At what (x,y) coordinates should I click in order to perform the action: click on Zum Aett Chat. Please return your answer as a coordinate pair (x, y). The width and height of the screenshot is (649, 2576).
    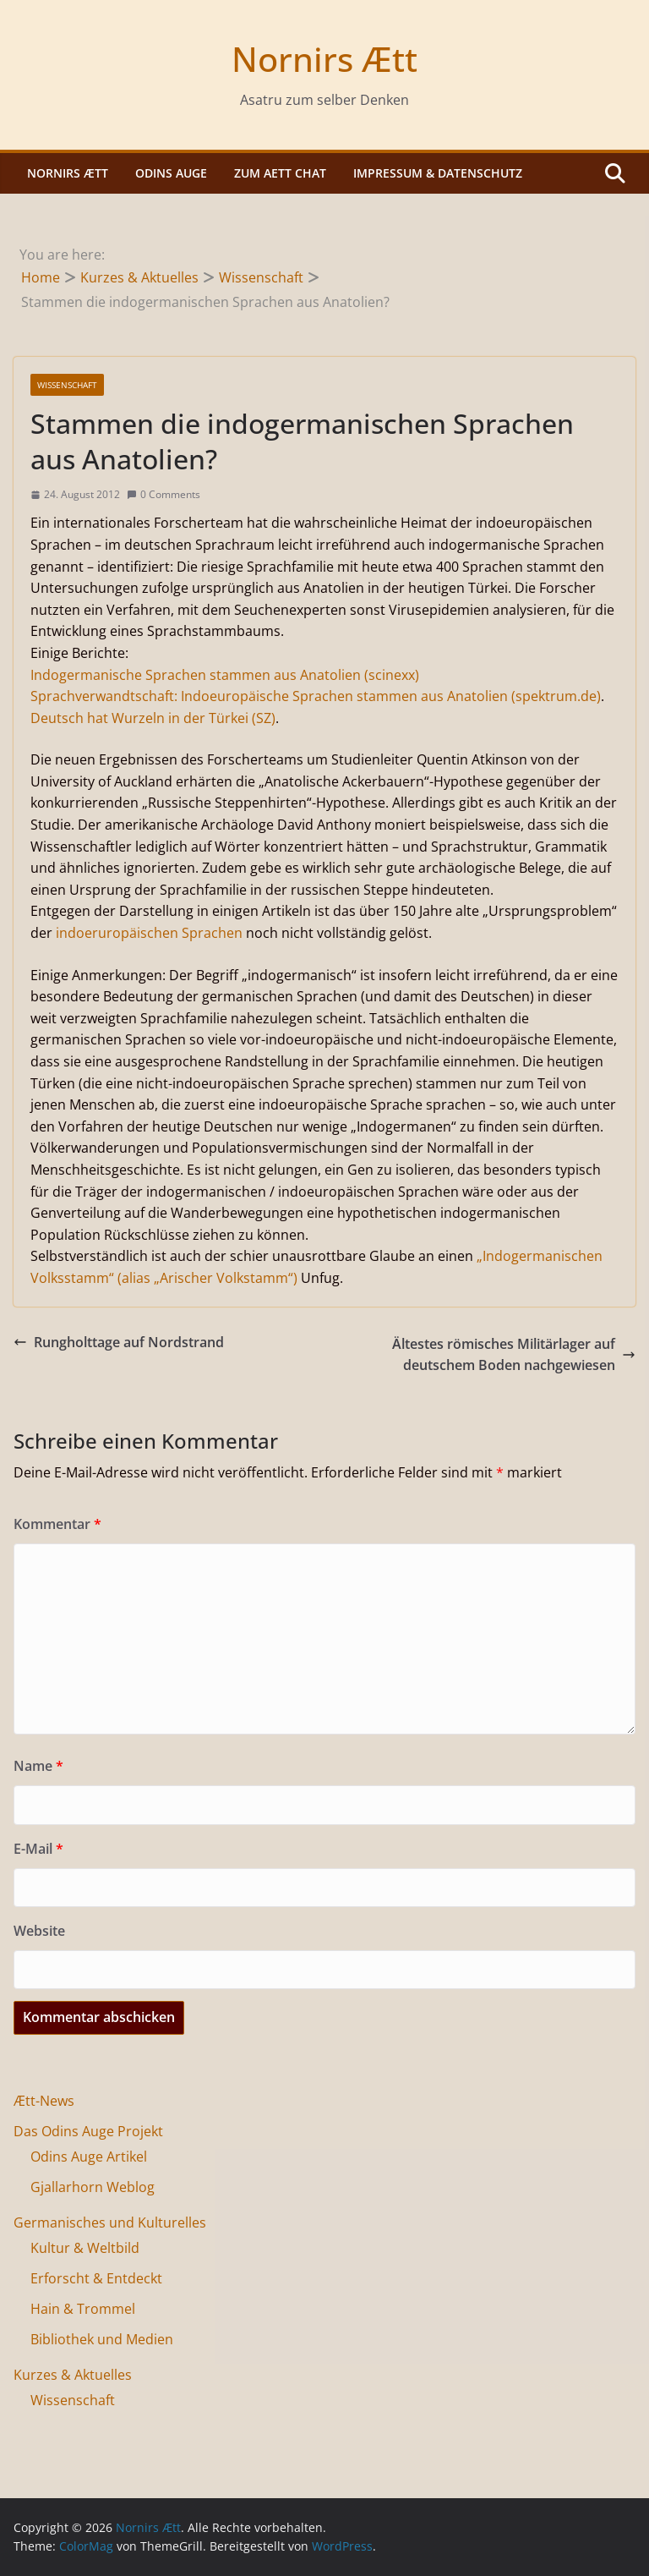
    Looking at the image, I should click on (280, 173).